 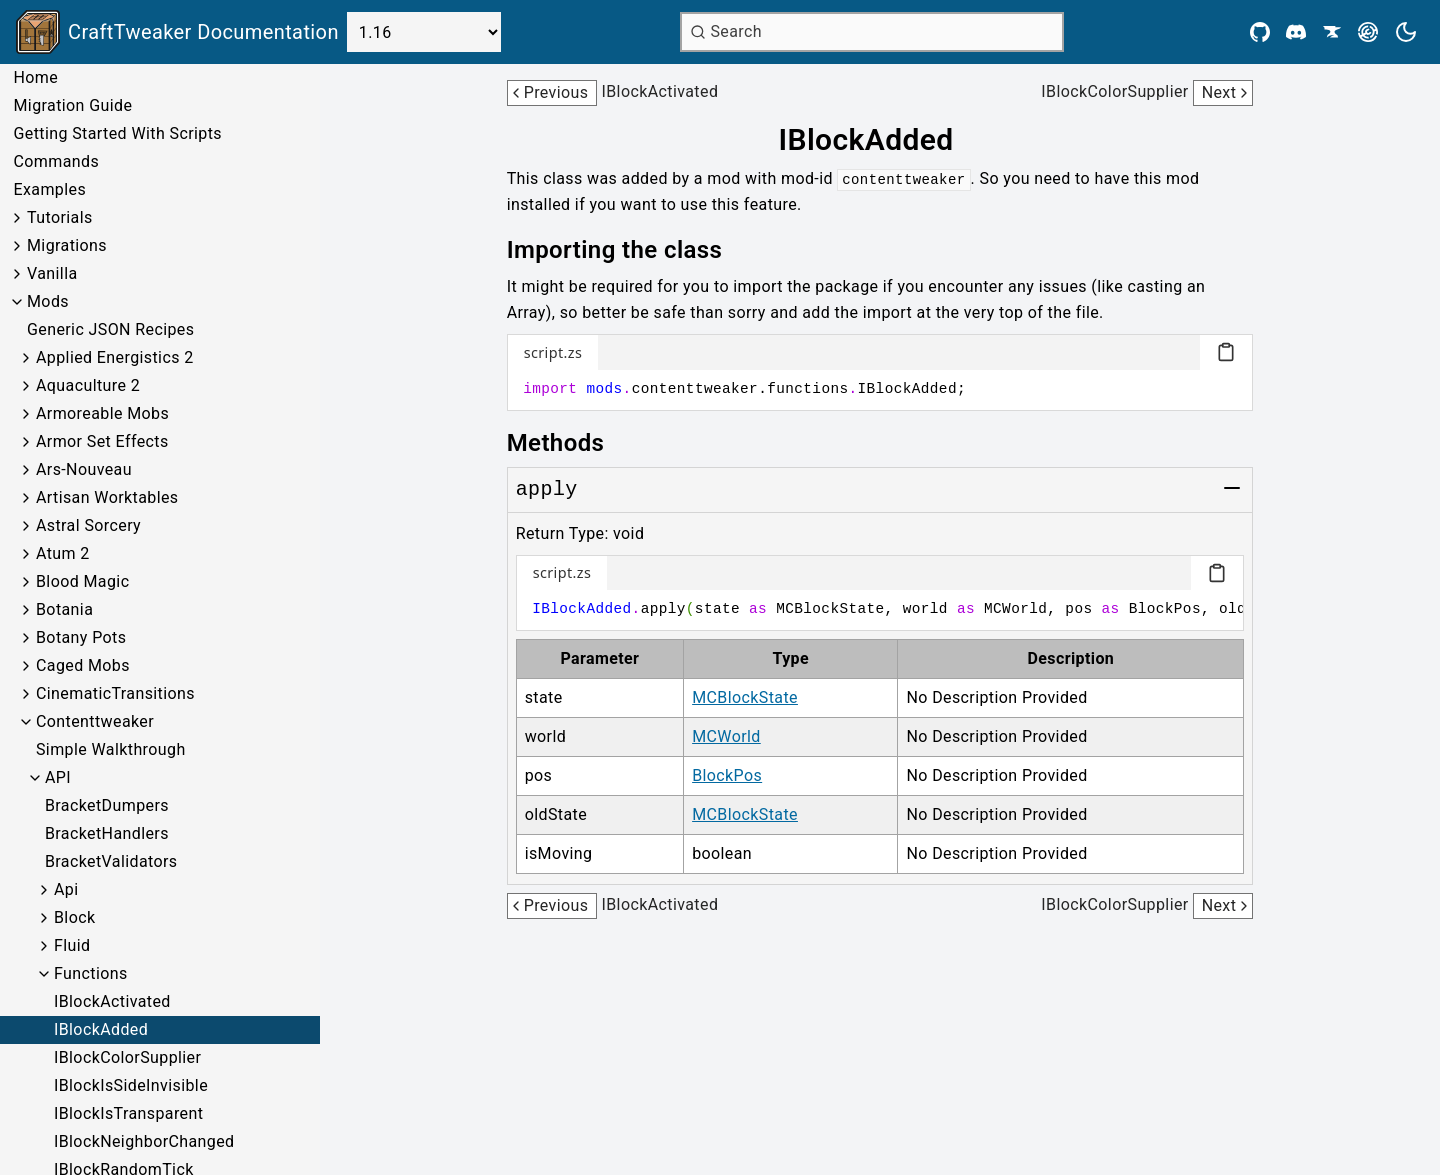 What do you see at coordinates (1226, 352) in the screenshot?
I see `[Copy code block]` at bounding box center [1226, 352].